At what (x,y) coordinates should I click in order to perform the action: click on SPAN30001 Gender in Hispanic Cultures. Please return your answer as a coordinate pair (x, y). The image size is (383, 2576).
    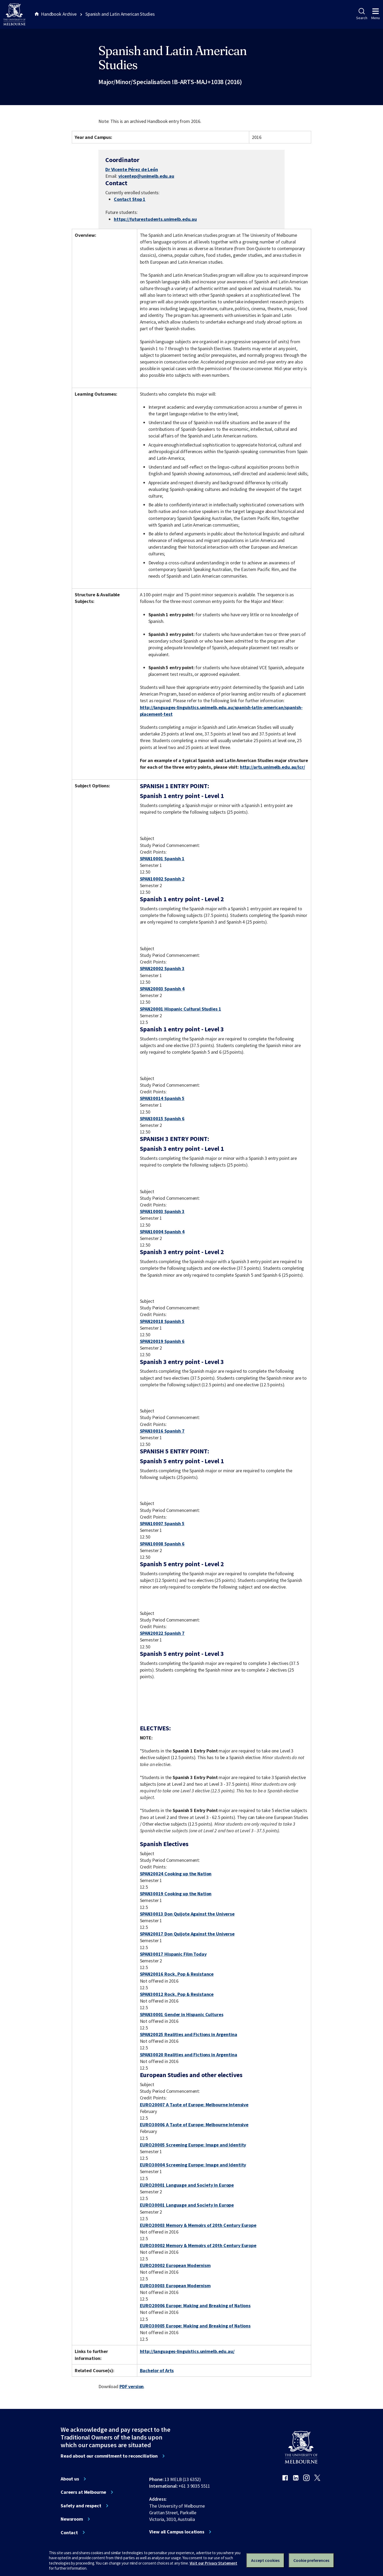
    Looking at the image, I should click on (181, 2014).